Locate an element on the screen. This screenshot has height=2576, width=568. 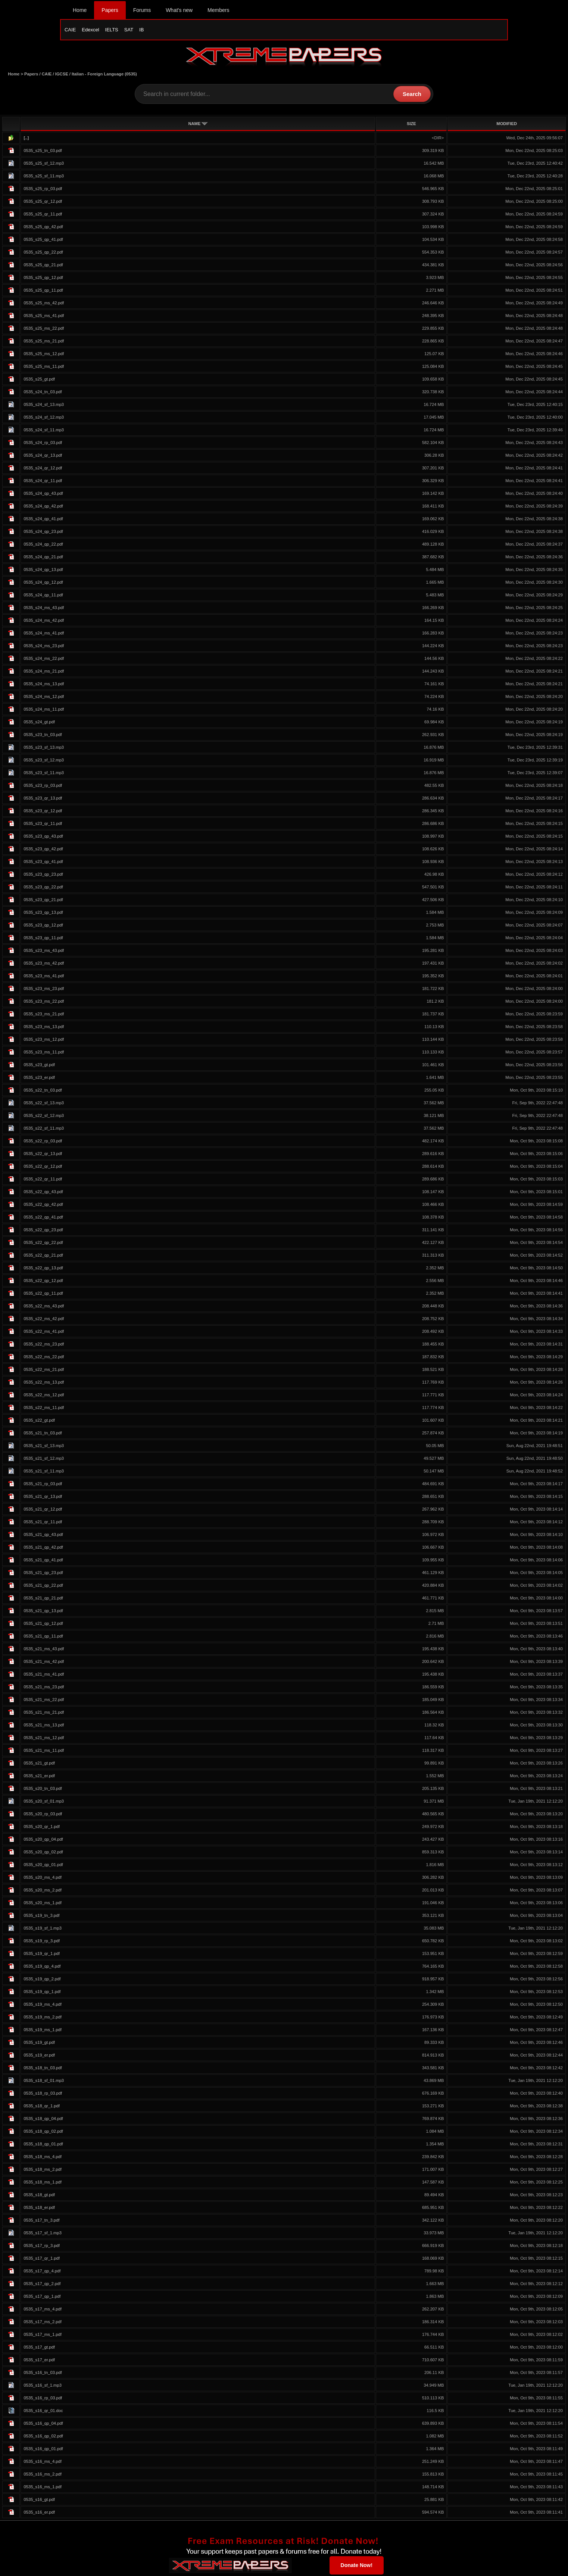
0535_s24_qr_12.pdf is located at coordinates (43, 469).